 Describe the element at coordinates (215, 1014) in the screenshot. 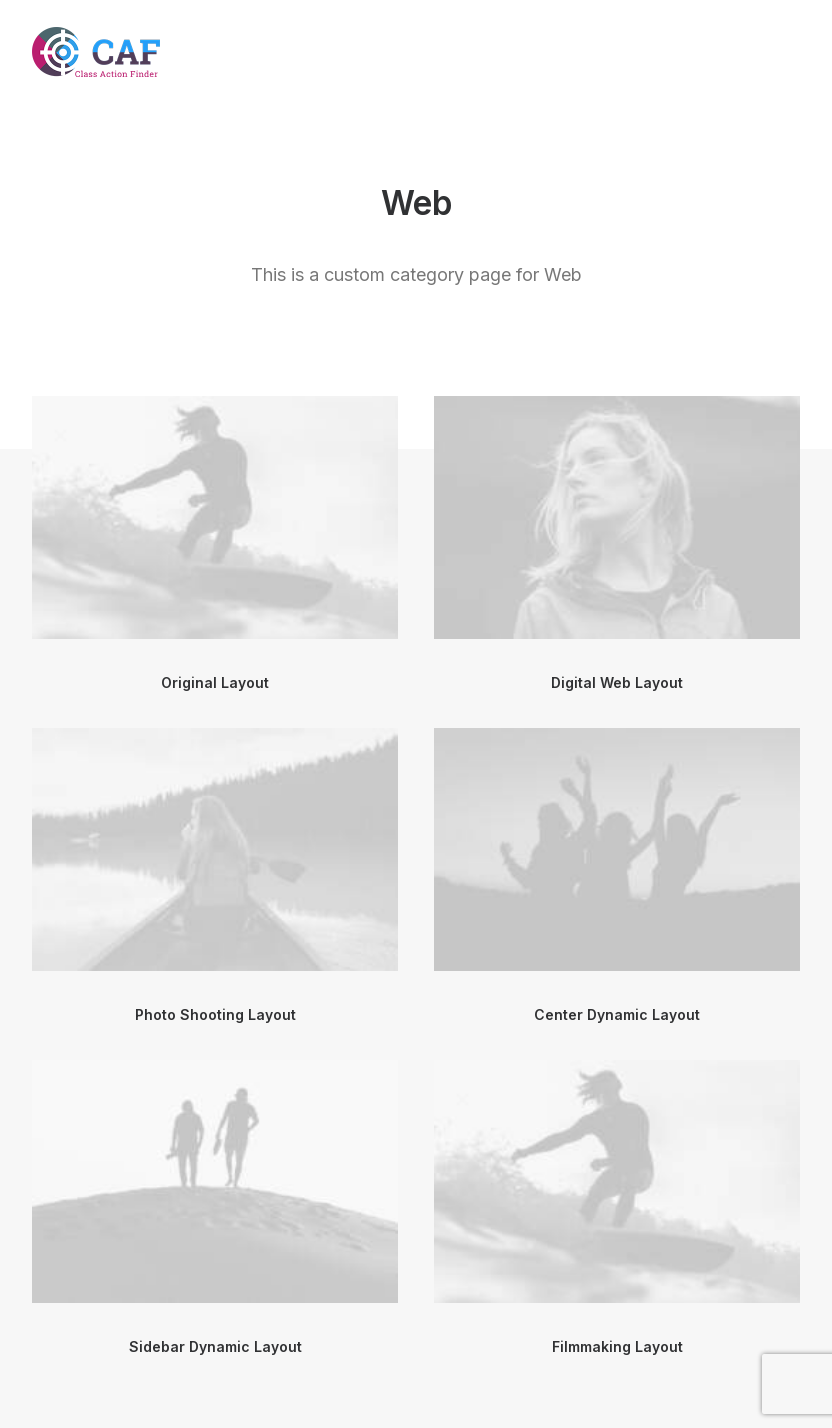

I see `Photo Shooting Layout` at that location.